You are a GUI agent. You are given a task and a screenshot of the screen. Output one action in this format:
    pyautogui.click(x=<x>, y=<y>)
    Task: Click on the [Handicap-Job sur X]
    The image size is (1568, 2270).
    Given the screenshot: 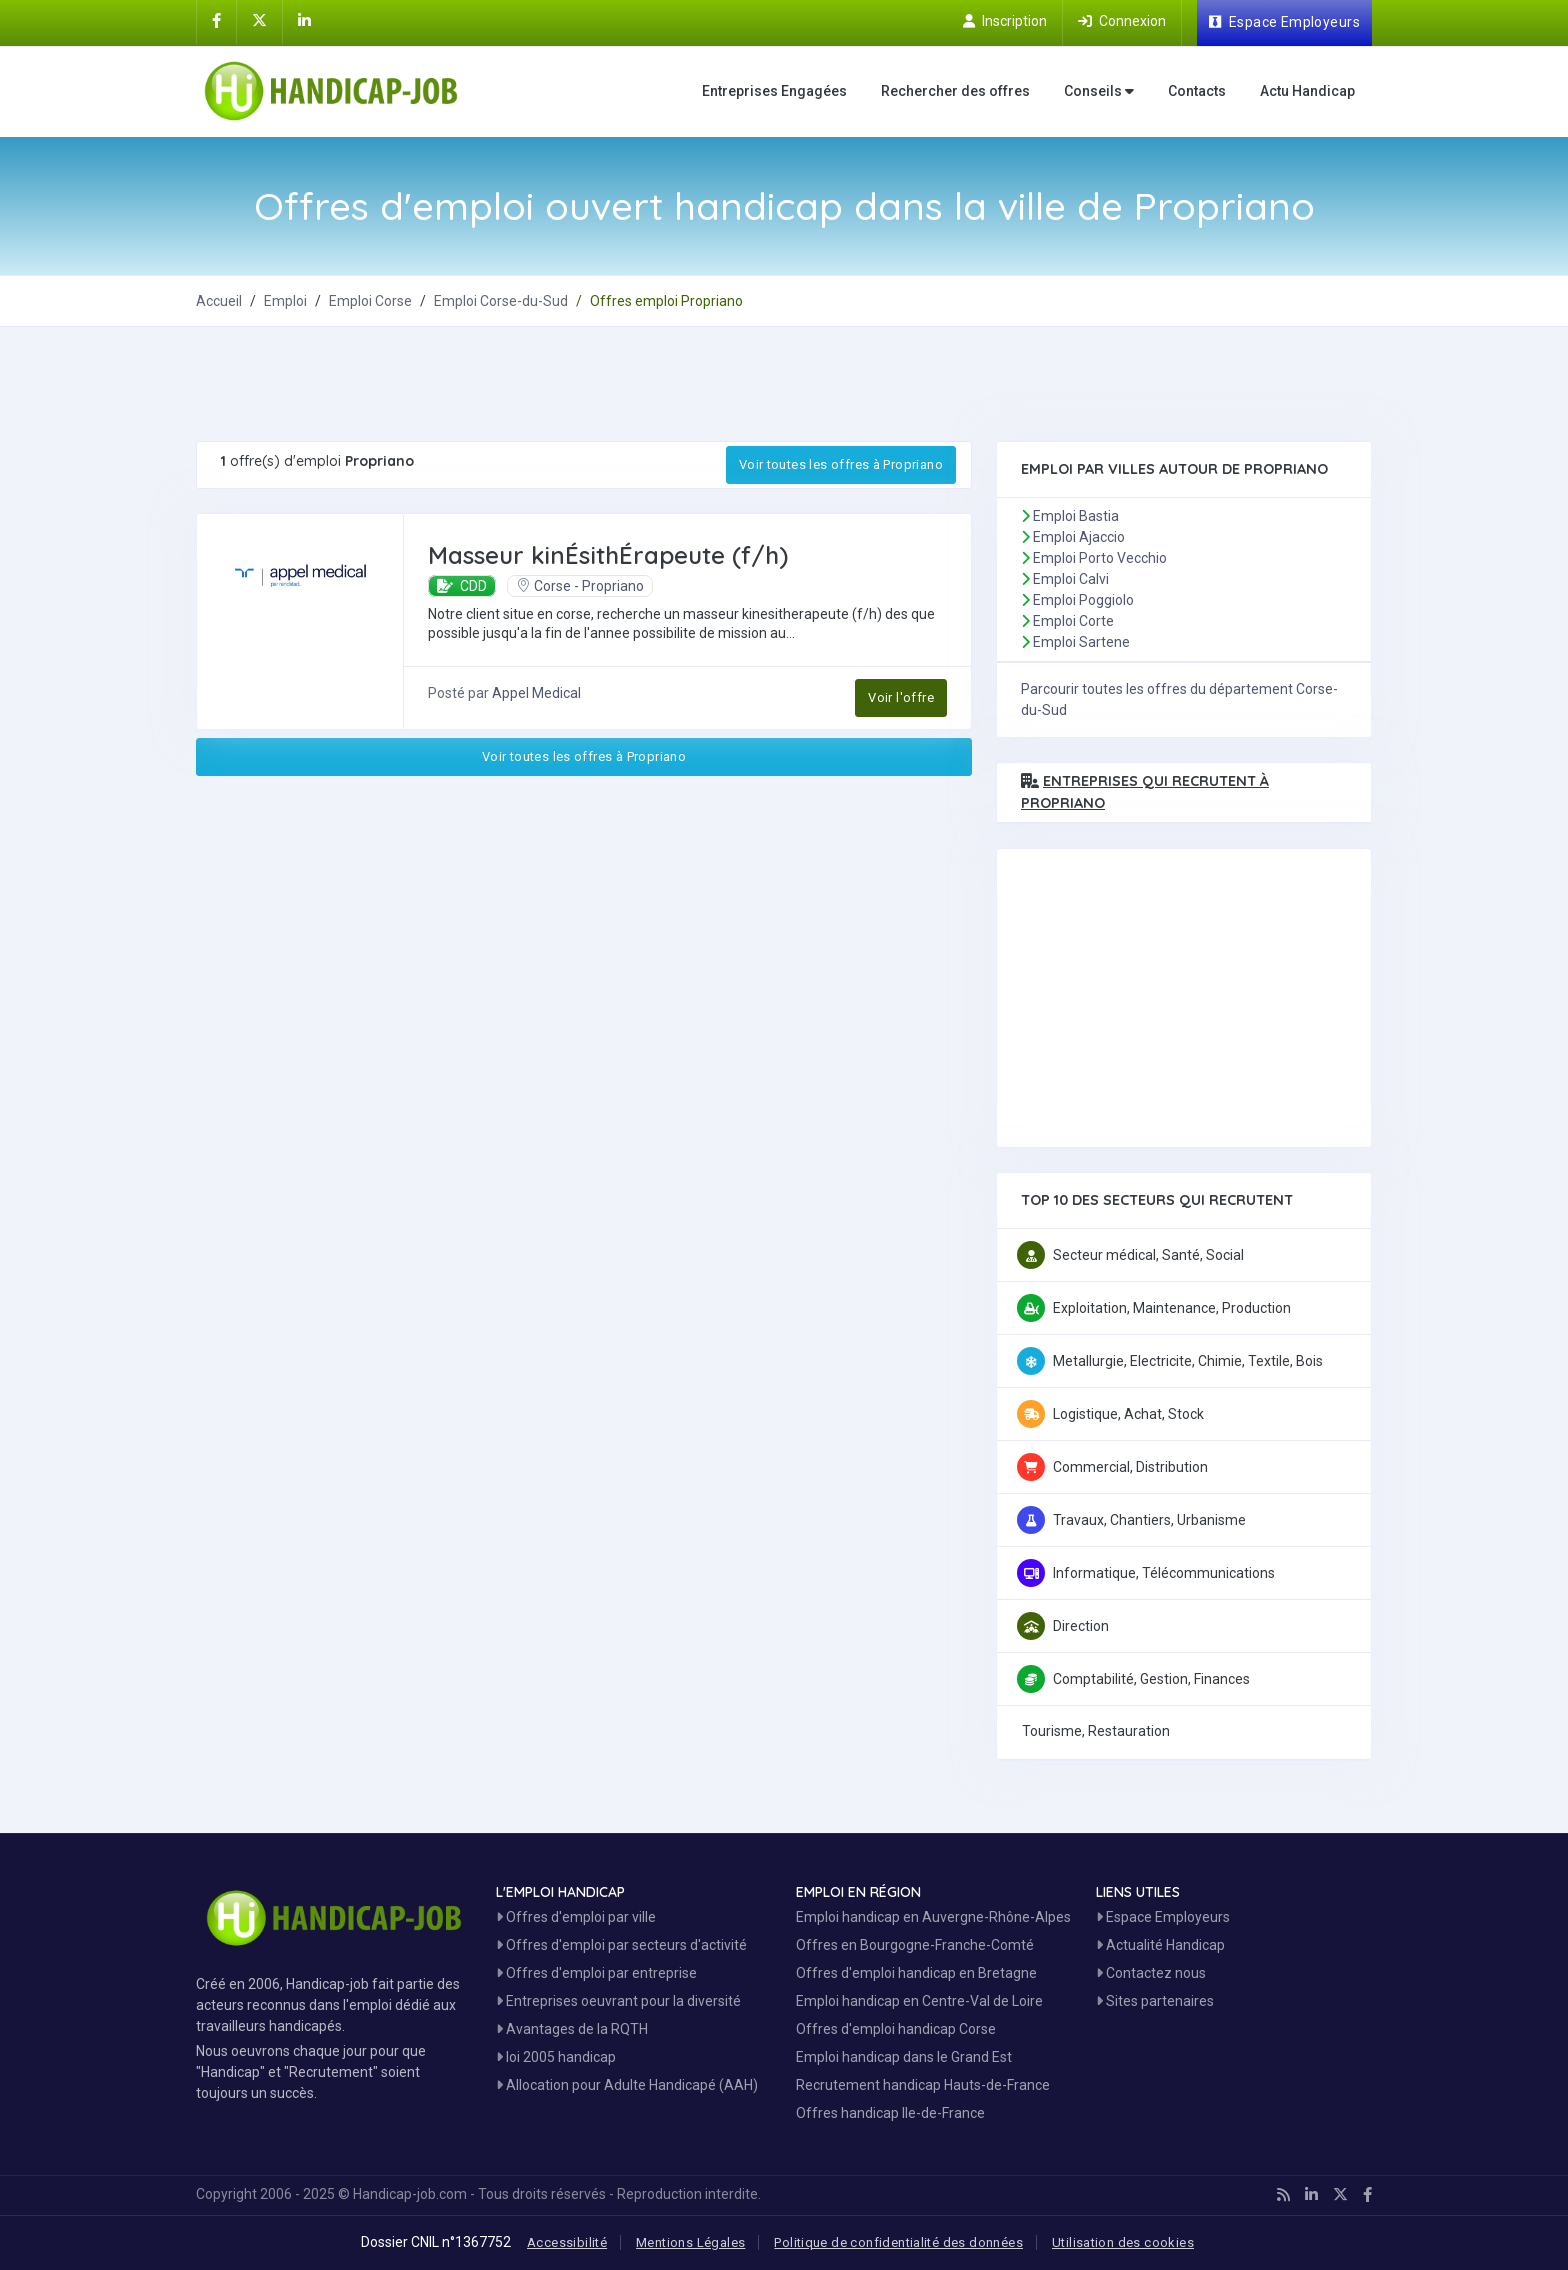 What is the action you would take?
    pyautogui.click(x=259, y=21)
    